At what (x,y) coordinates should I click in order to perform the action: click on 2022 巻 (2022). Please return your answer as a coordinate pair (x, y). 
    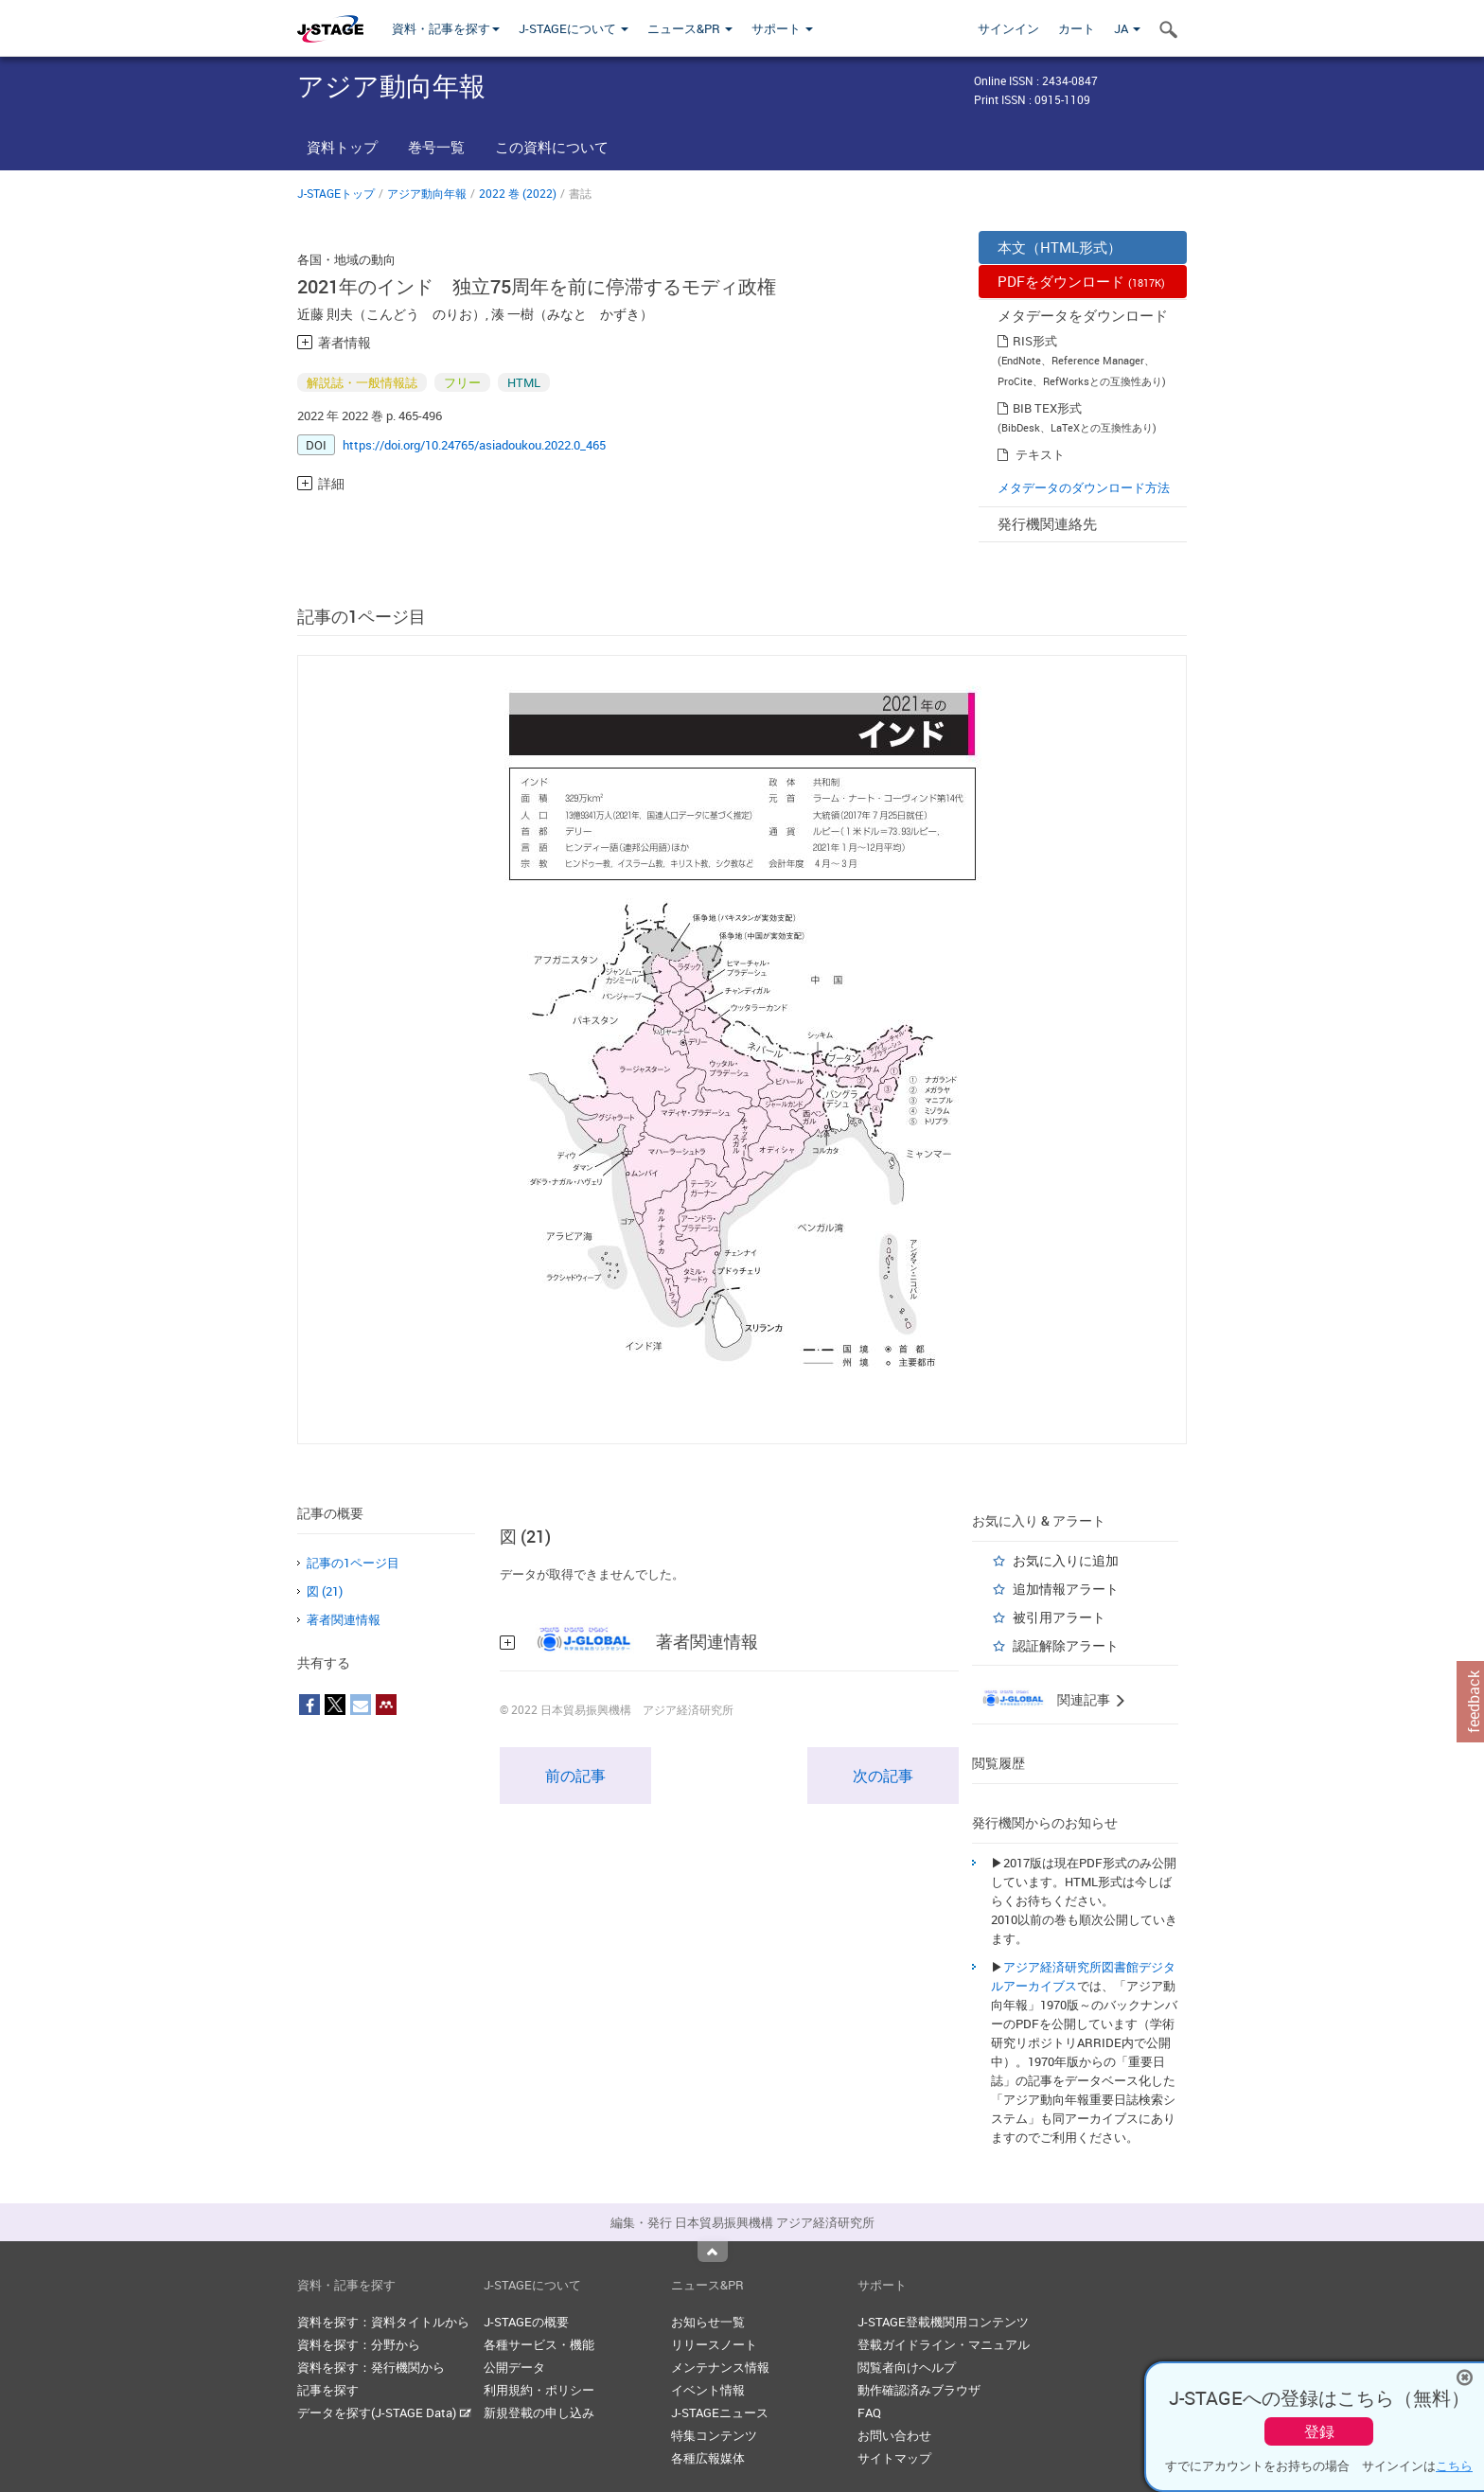
    Looking at the image, I should click on (517, 193).